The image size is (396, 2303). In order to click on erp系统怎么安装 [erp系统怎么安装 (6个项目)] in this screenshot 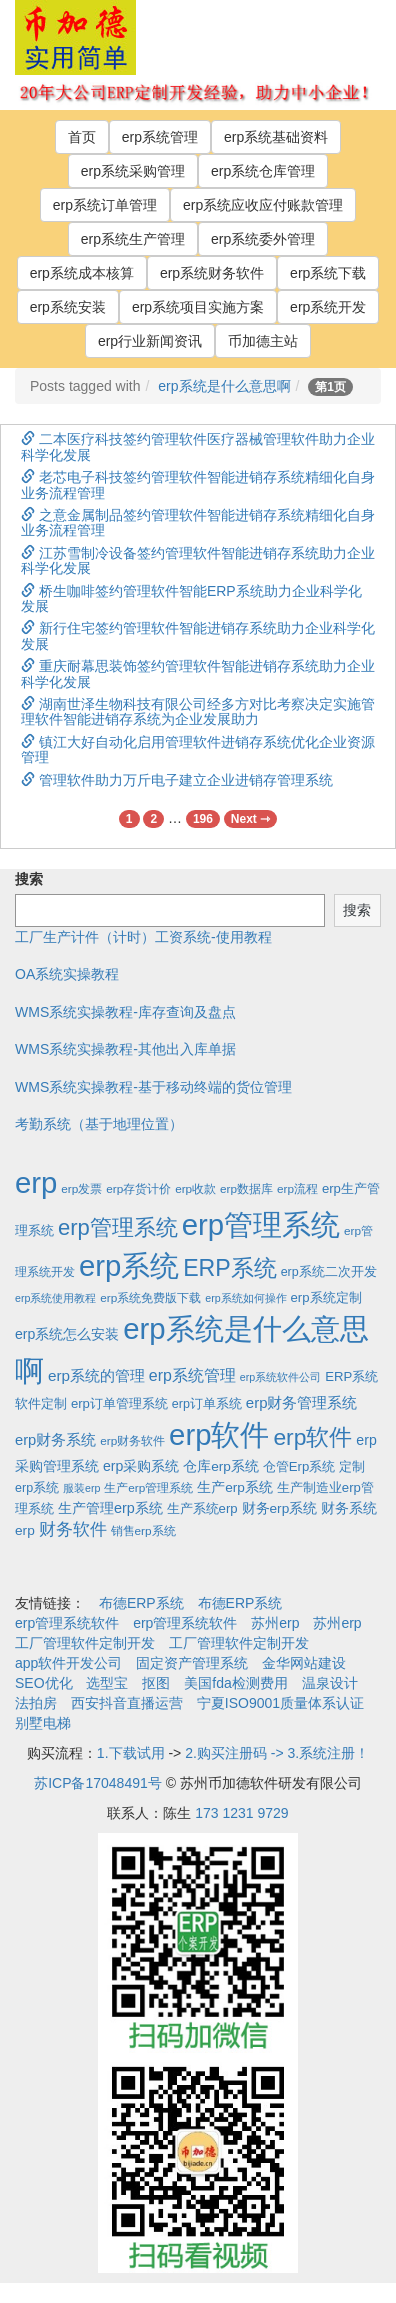, I will do `click(67, 1334)`.